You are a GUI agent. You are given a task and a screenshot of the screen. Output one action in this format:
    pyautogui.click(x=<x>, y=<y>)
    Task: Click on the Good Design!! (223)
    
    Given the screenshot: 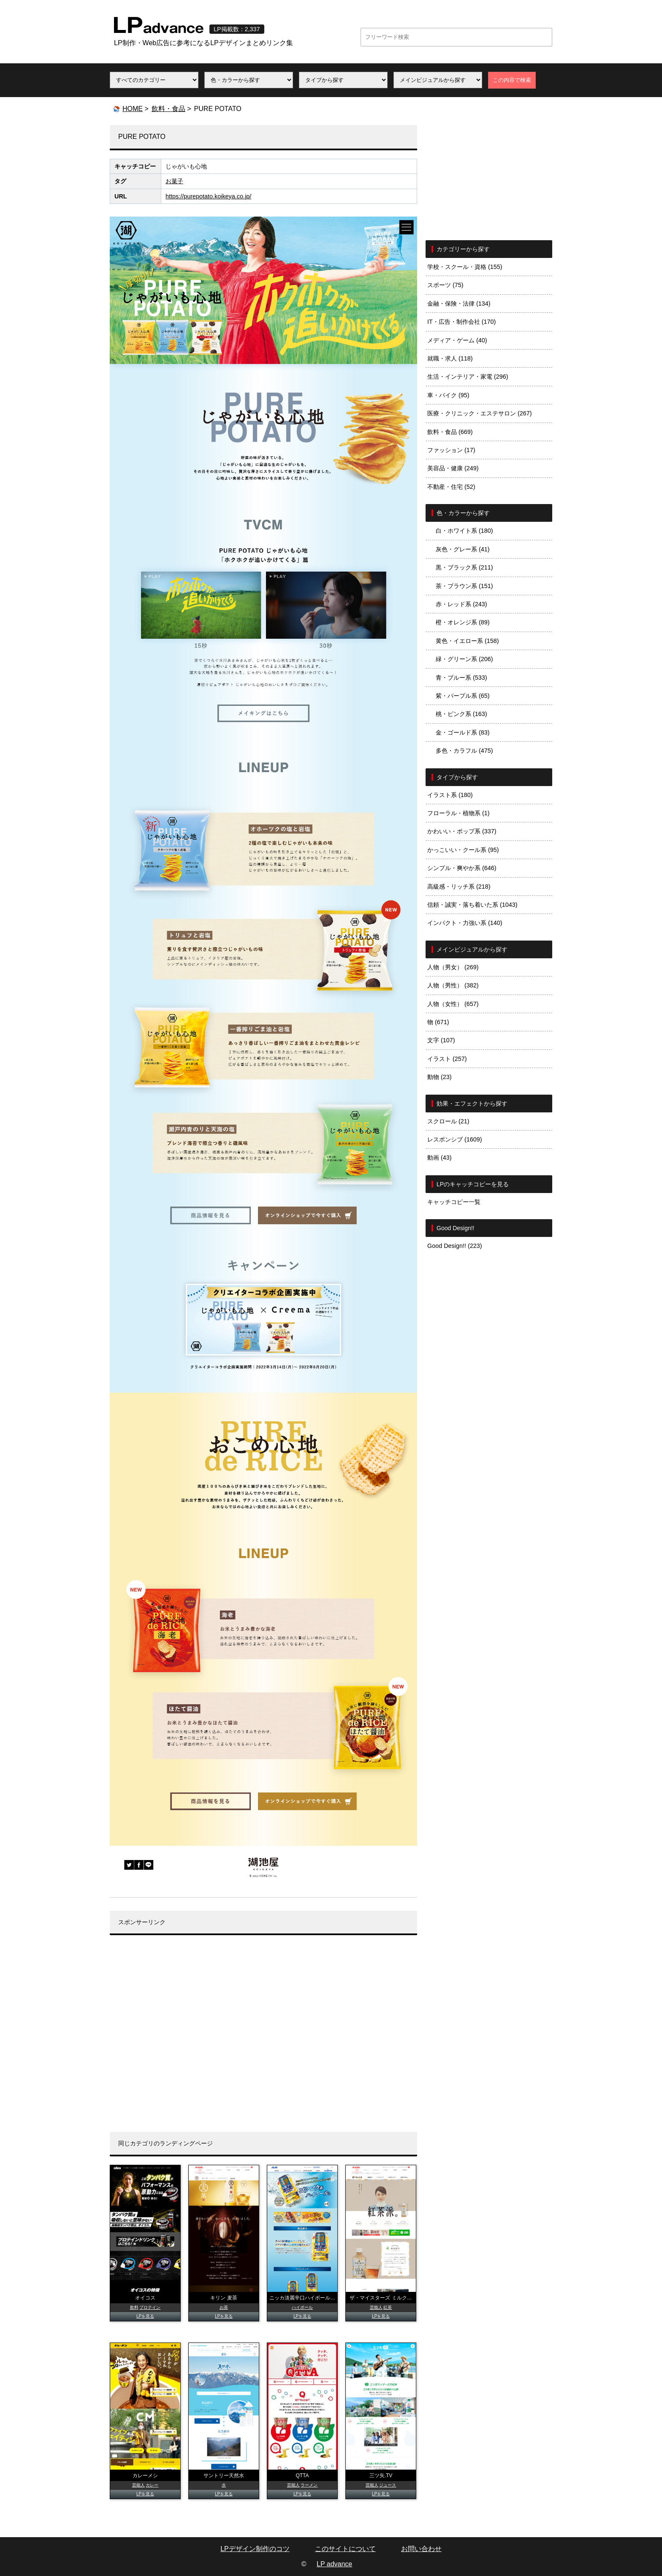 What is the action you would take?
    pyautogui.click(x=454, y=1245)
    